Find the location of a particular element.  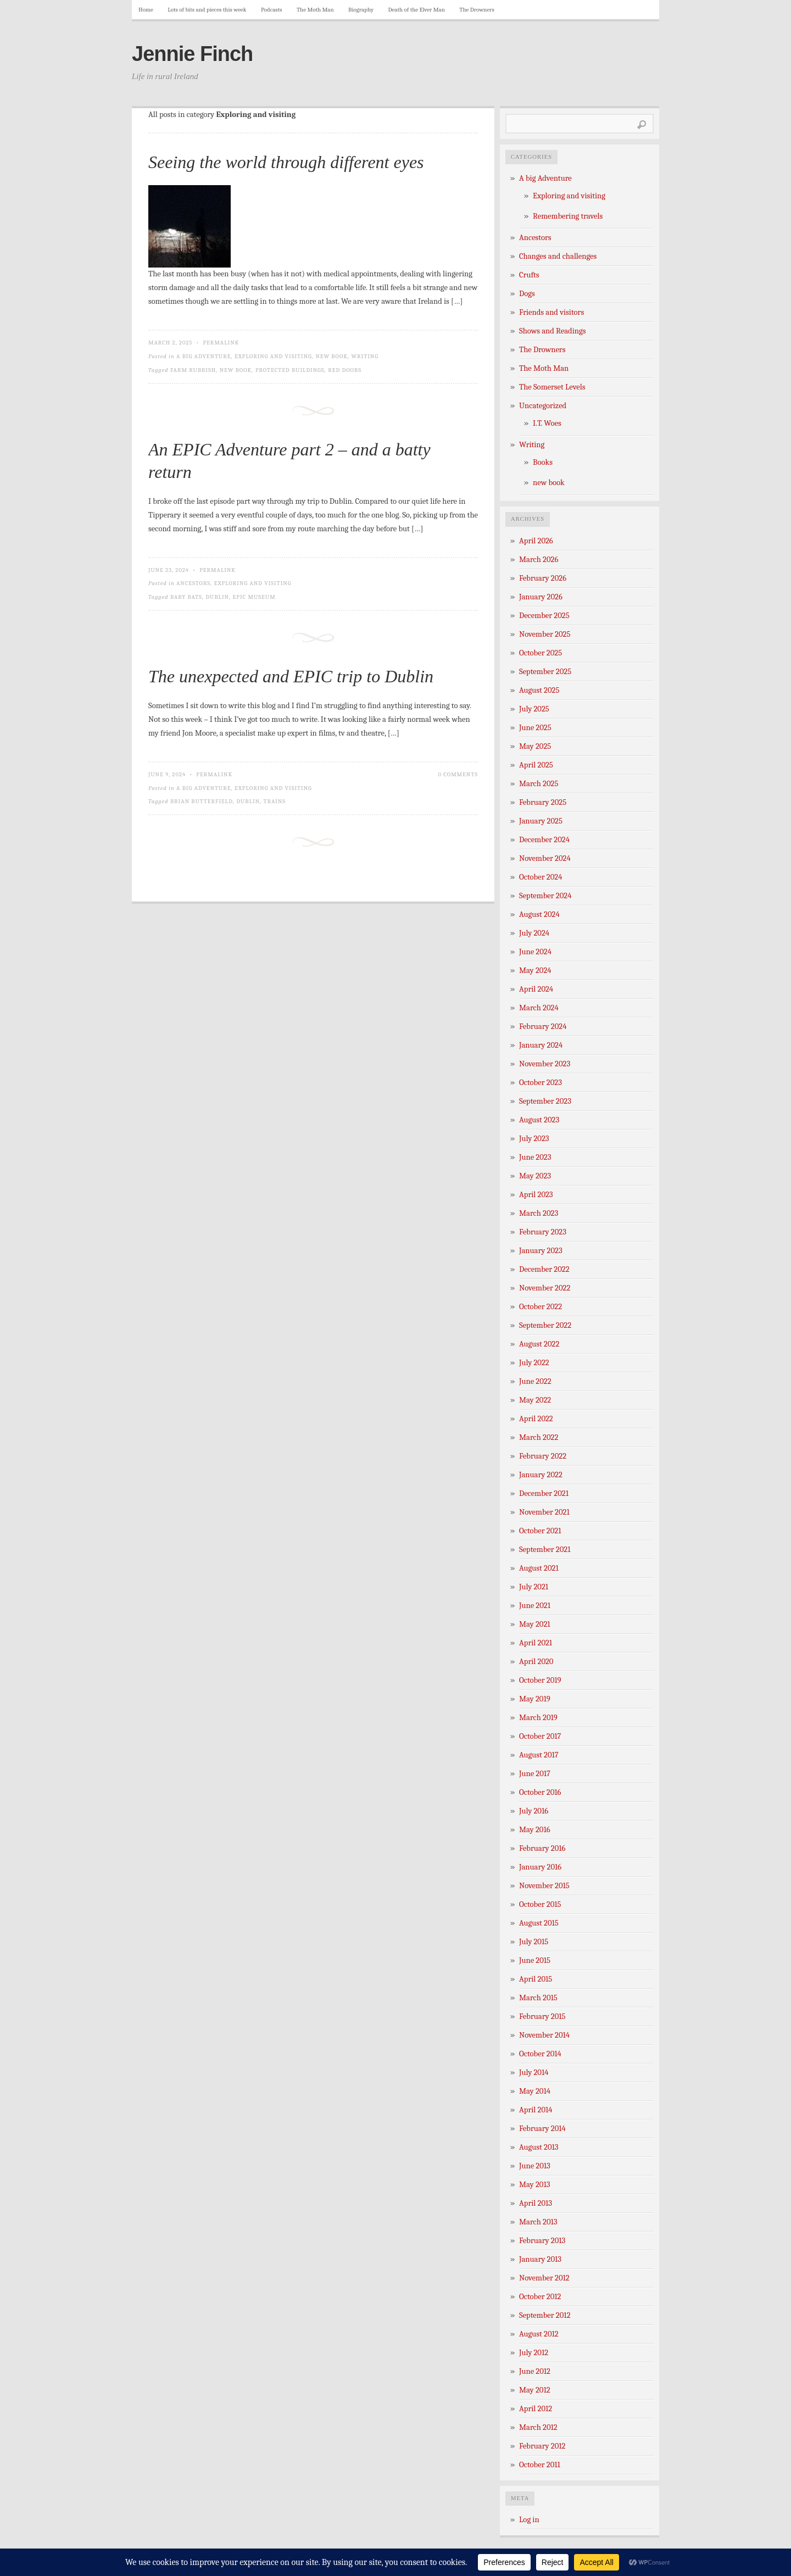

August 2015 is located at coordinates (539, 1923).